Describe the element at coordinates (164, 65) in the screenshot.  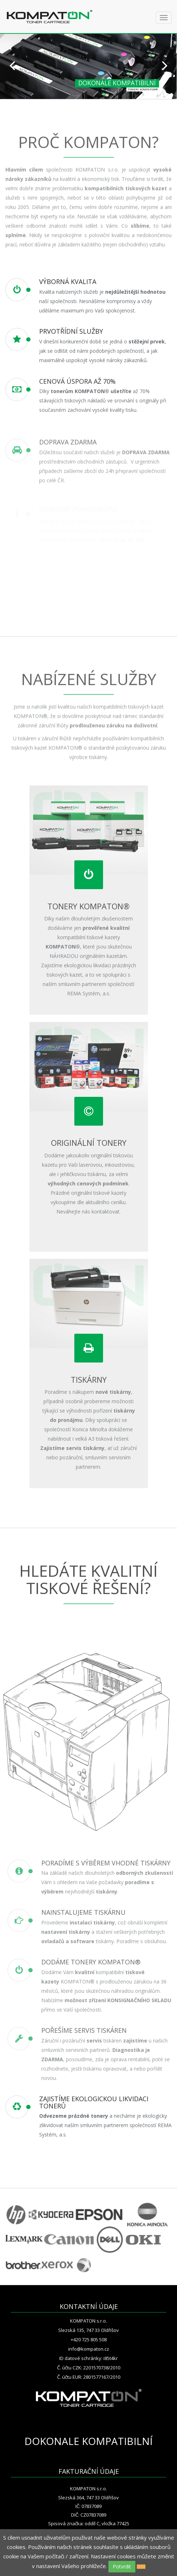
I see `Next` at that location.